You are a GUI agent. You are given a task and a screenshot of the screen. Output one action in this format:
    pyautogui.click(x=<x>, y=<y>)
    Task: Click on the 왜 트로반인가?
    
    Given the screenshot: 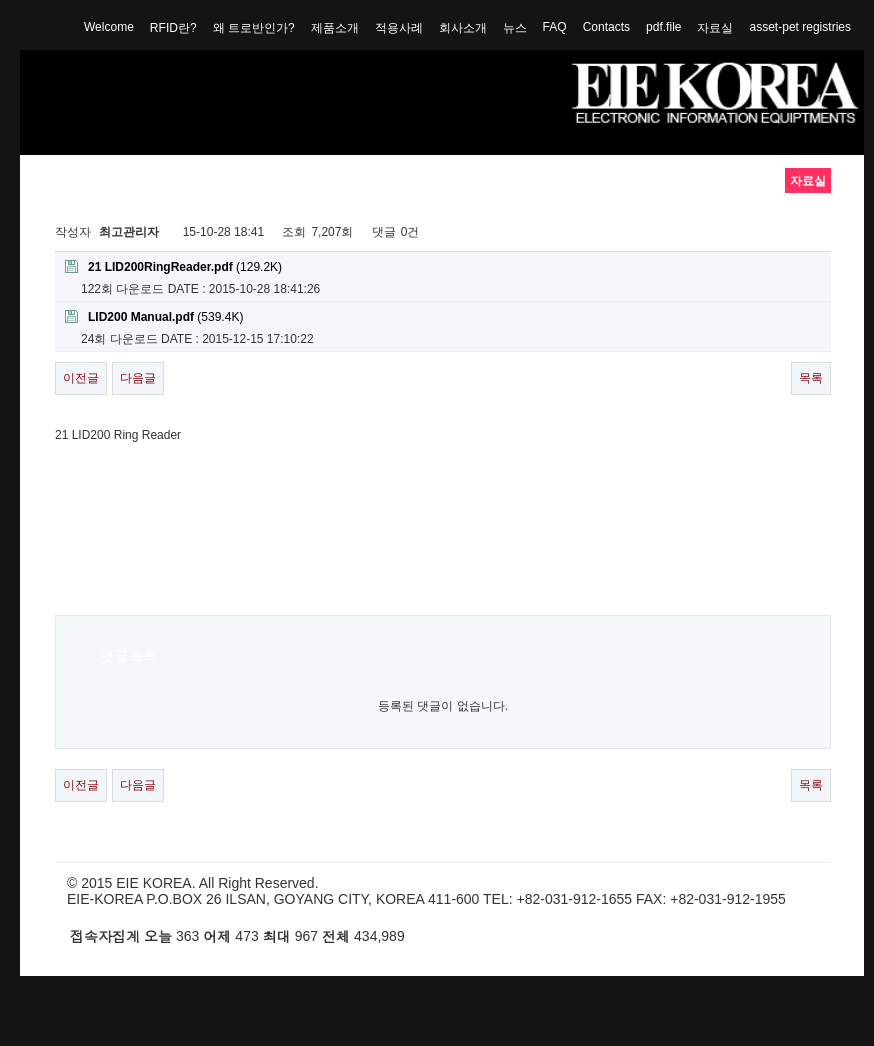 What is the action you would take?
    pyautogui.click(x=254, y=28)
    